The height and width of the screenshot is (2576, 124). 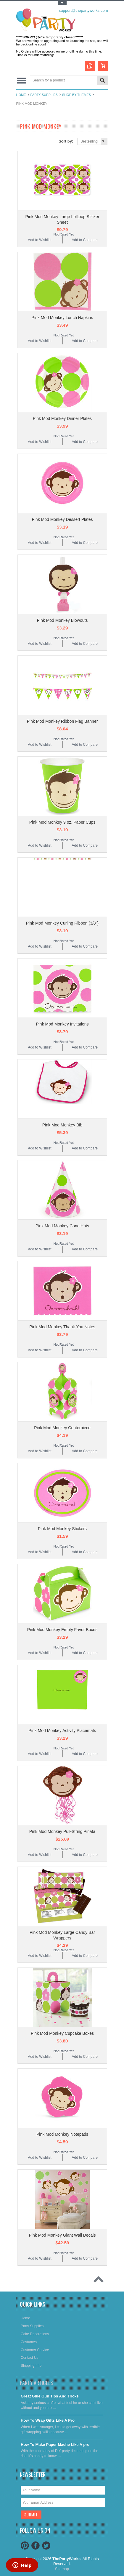 What do you see at coordinates (62, 3) in the screenshot?
I see `Toggle Top Menu` at bounding box center [62, 3].